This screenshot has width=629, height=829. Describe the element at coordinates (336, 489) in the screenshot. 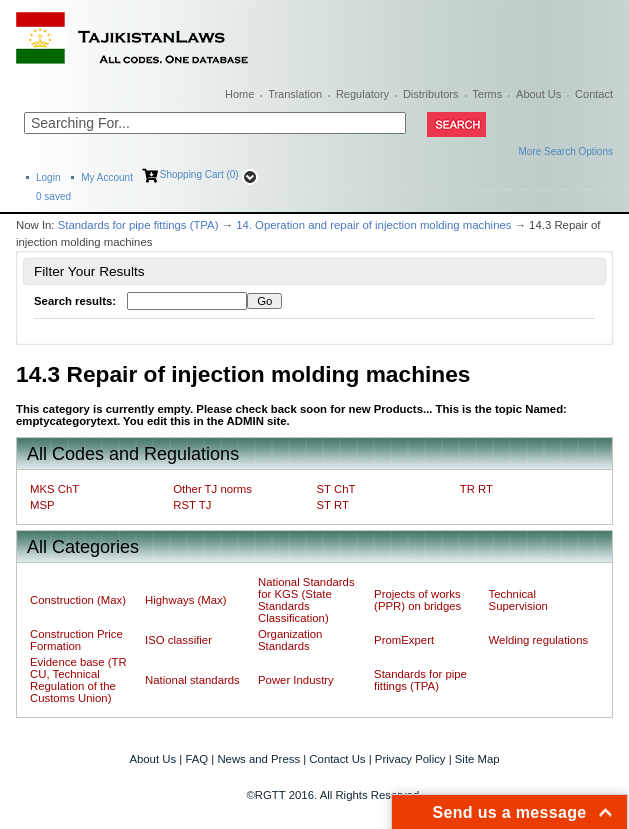

I see `ST ChT` at that location.